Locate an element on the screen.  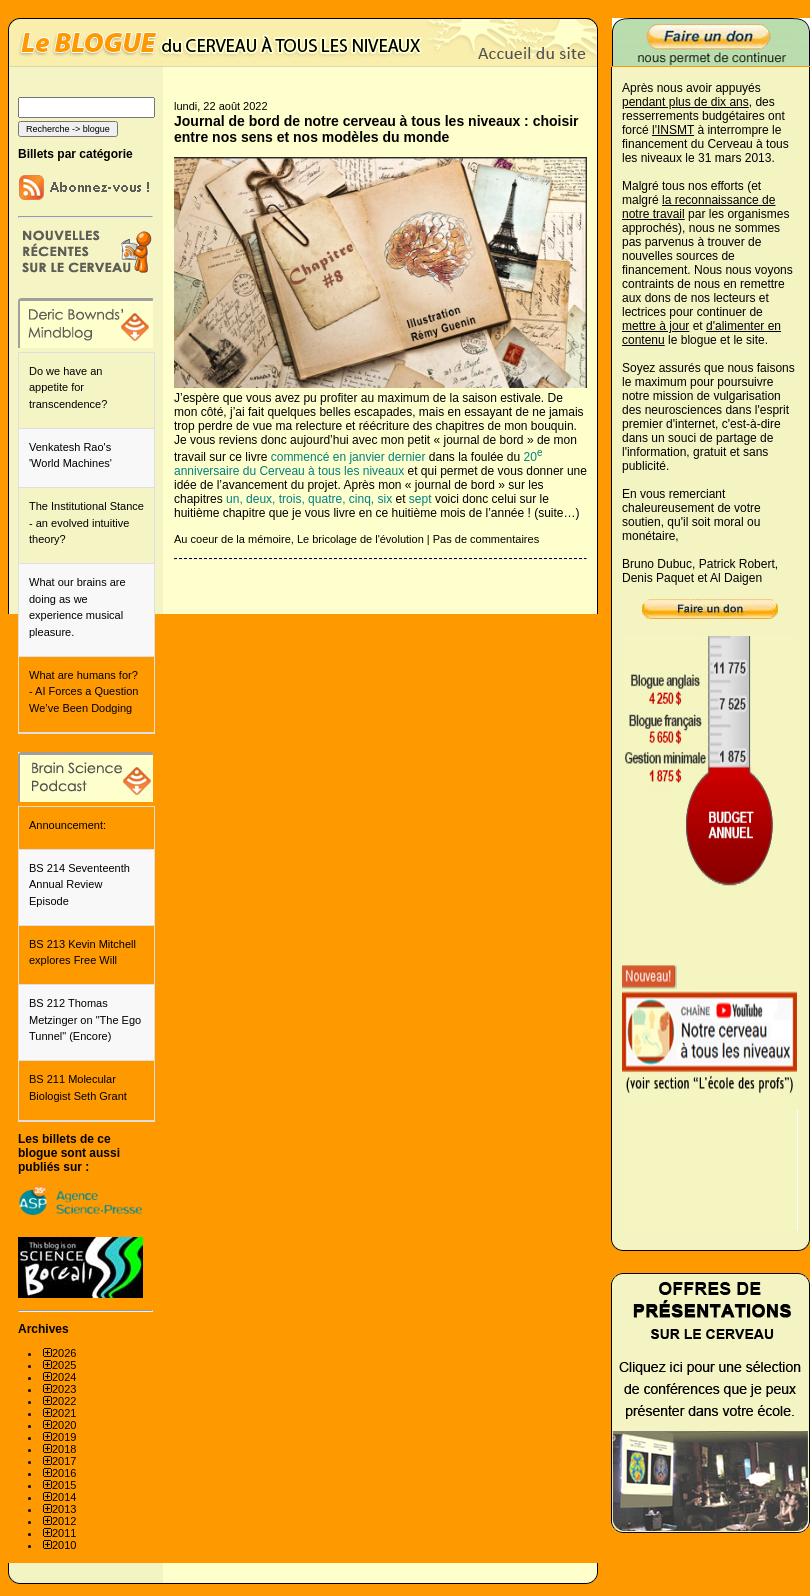
2022 is located at coordinates (64, 1401).